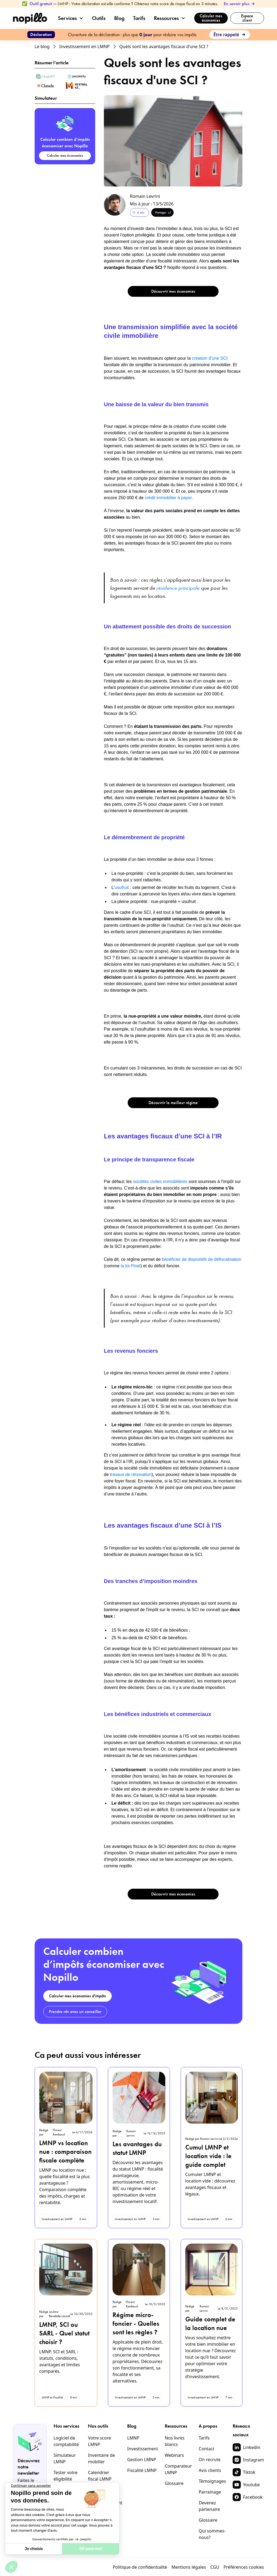 The height and width of the screenshot is (2576, 277). Describe the element at coordinates (145, 196) in the screenshot. I see `Romain Levrini` at that location.